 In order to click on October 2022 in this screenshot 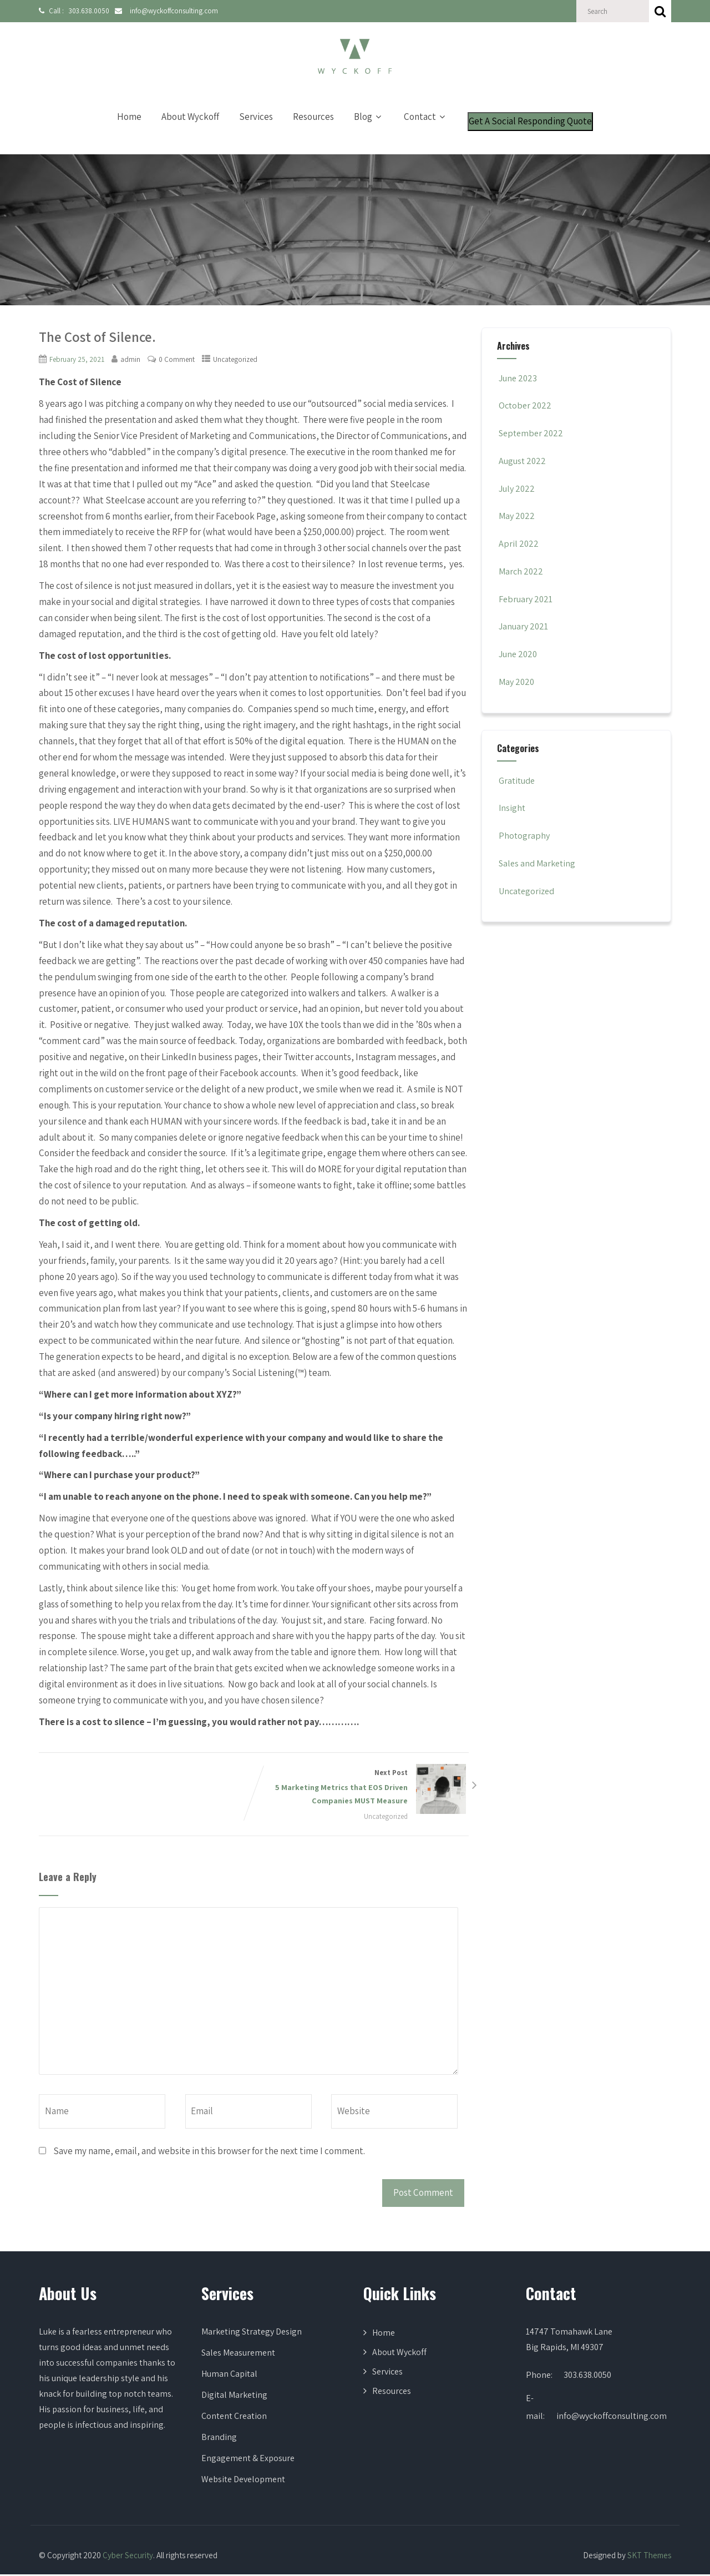, I will do `click(526, 405)`.